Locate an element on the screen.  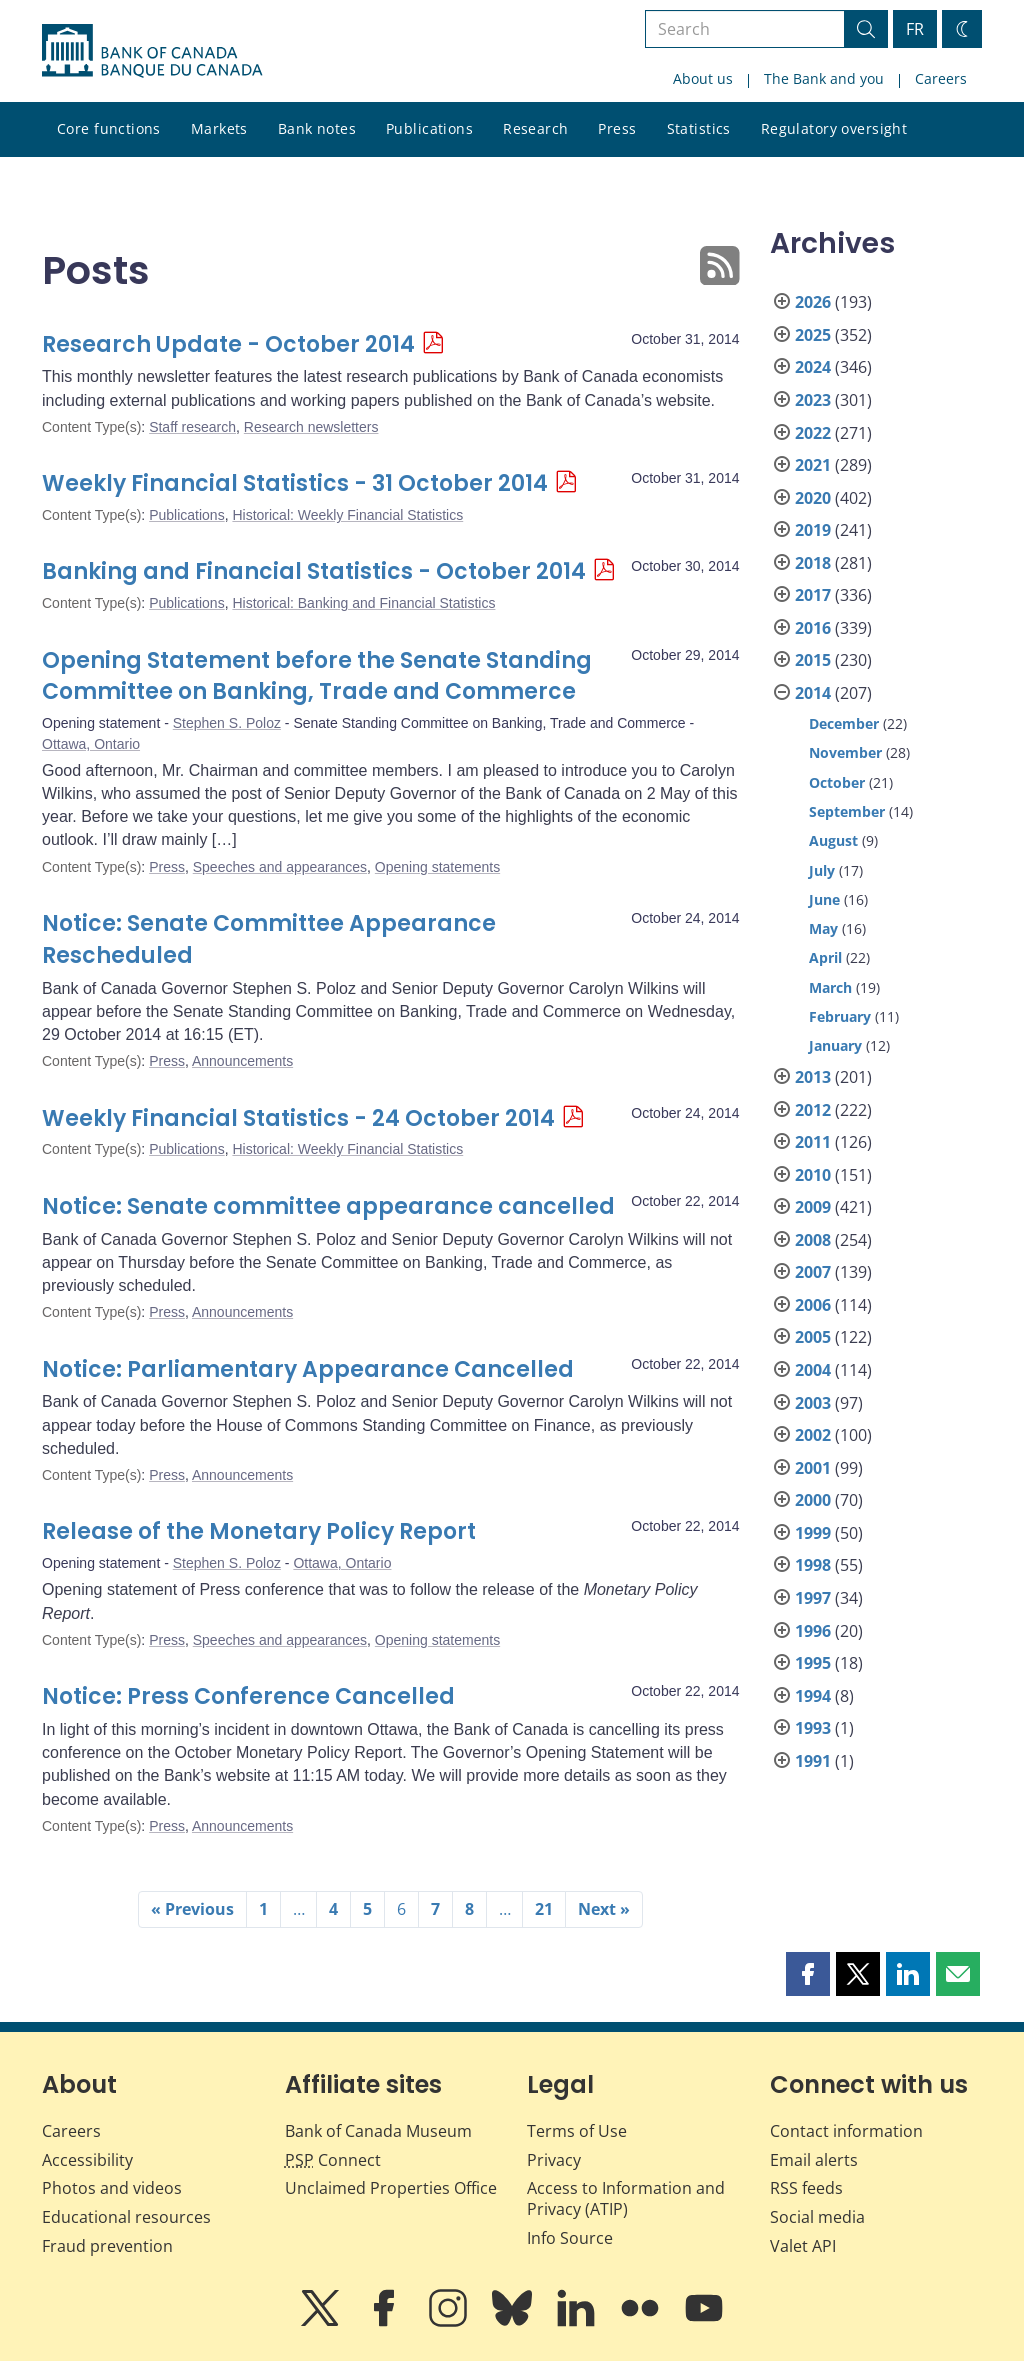
December is located at coordinates (844, 723).